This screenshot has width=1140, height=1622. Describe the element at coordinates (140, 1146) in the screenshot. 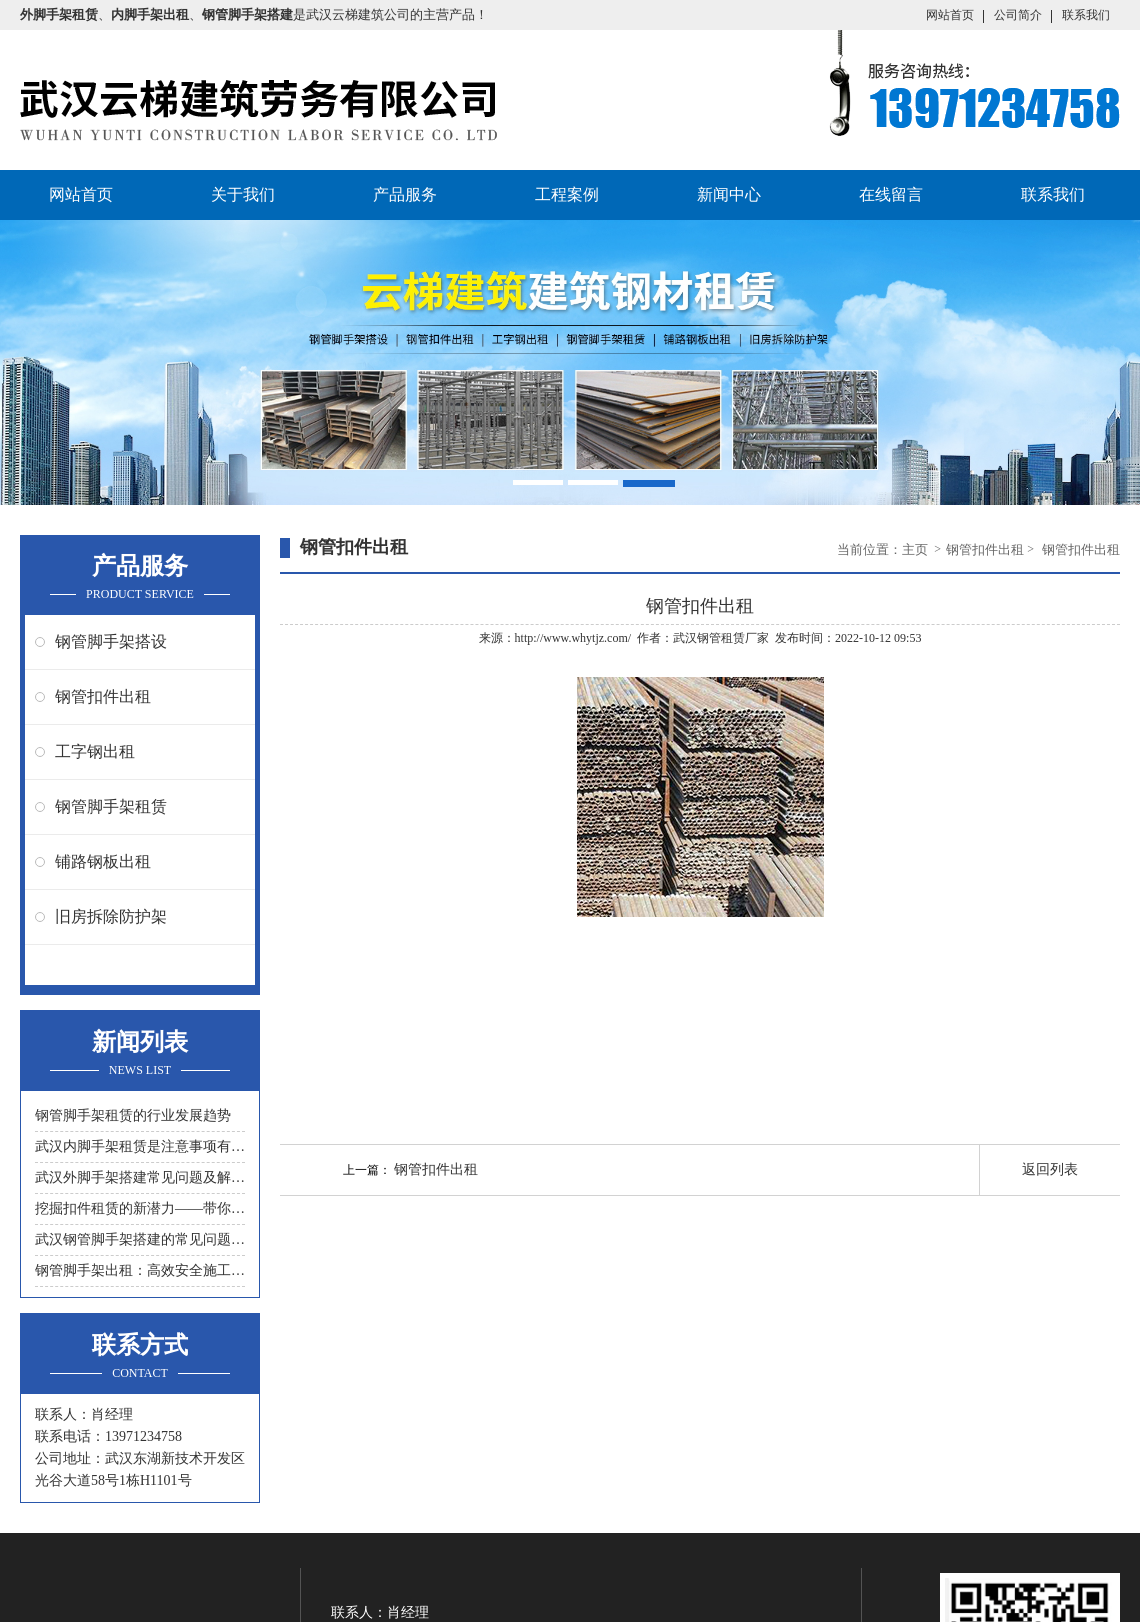

I see `武汉内脚手架租赁是注意事项有什么` at that location.